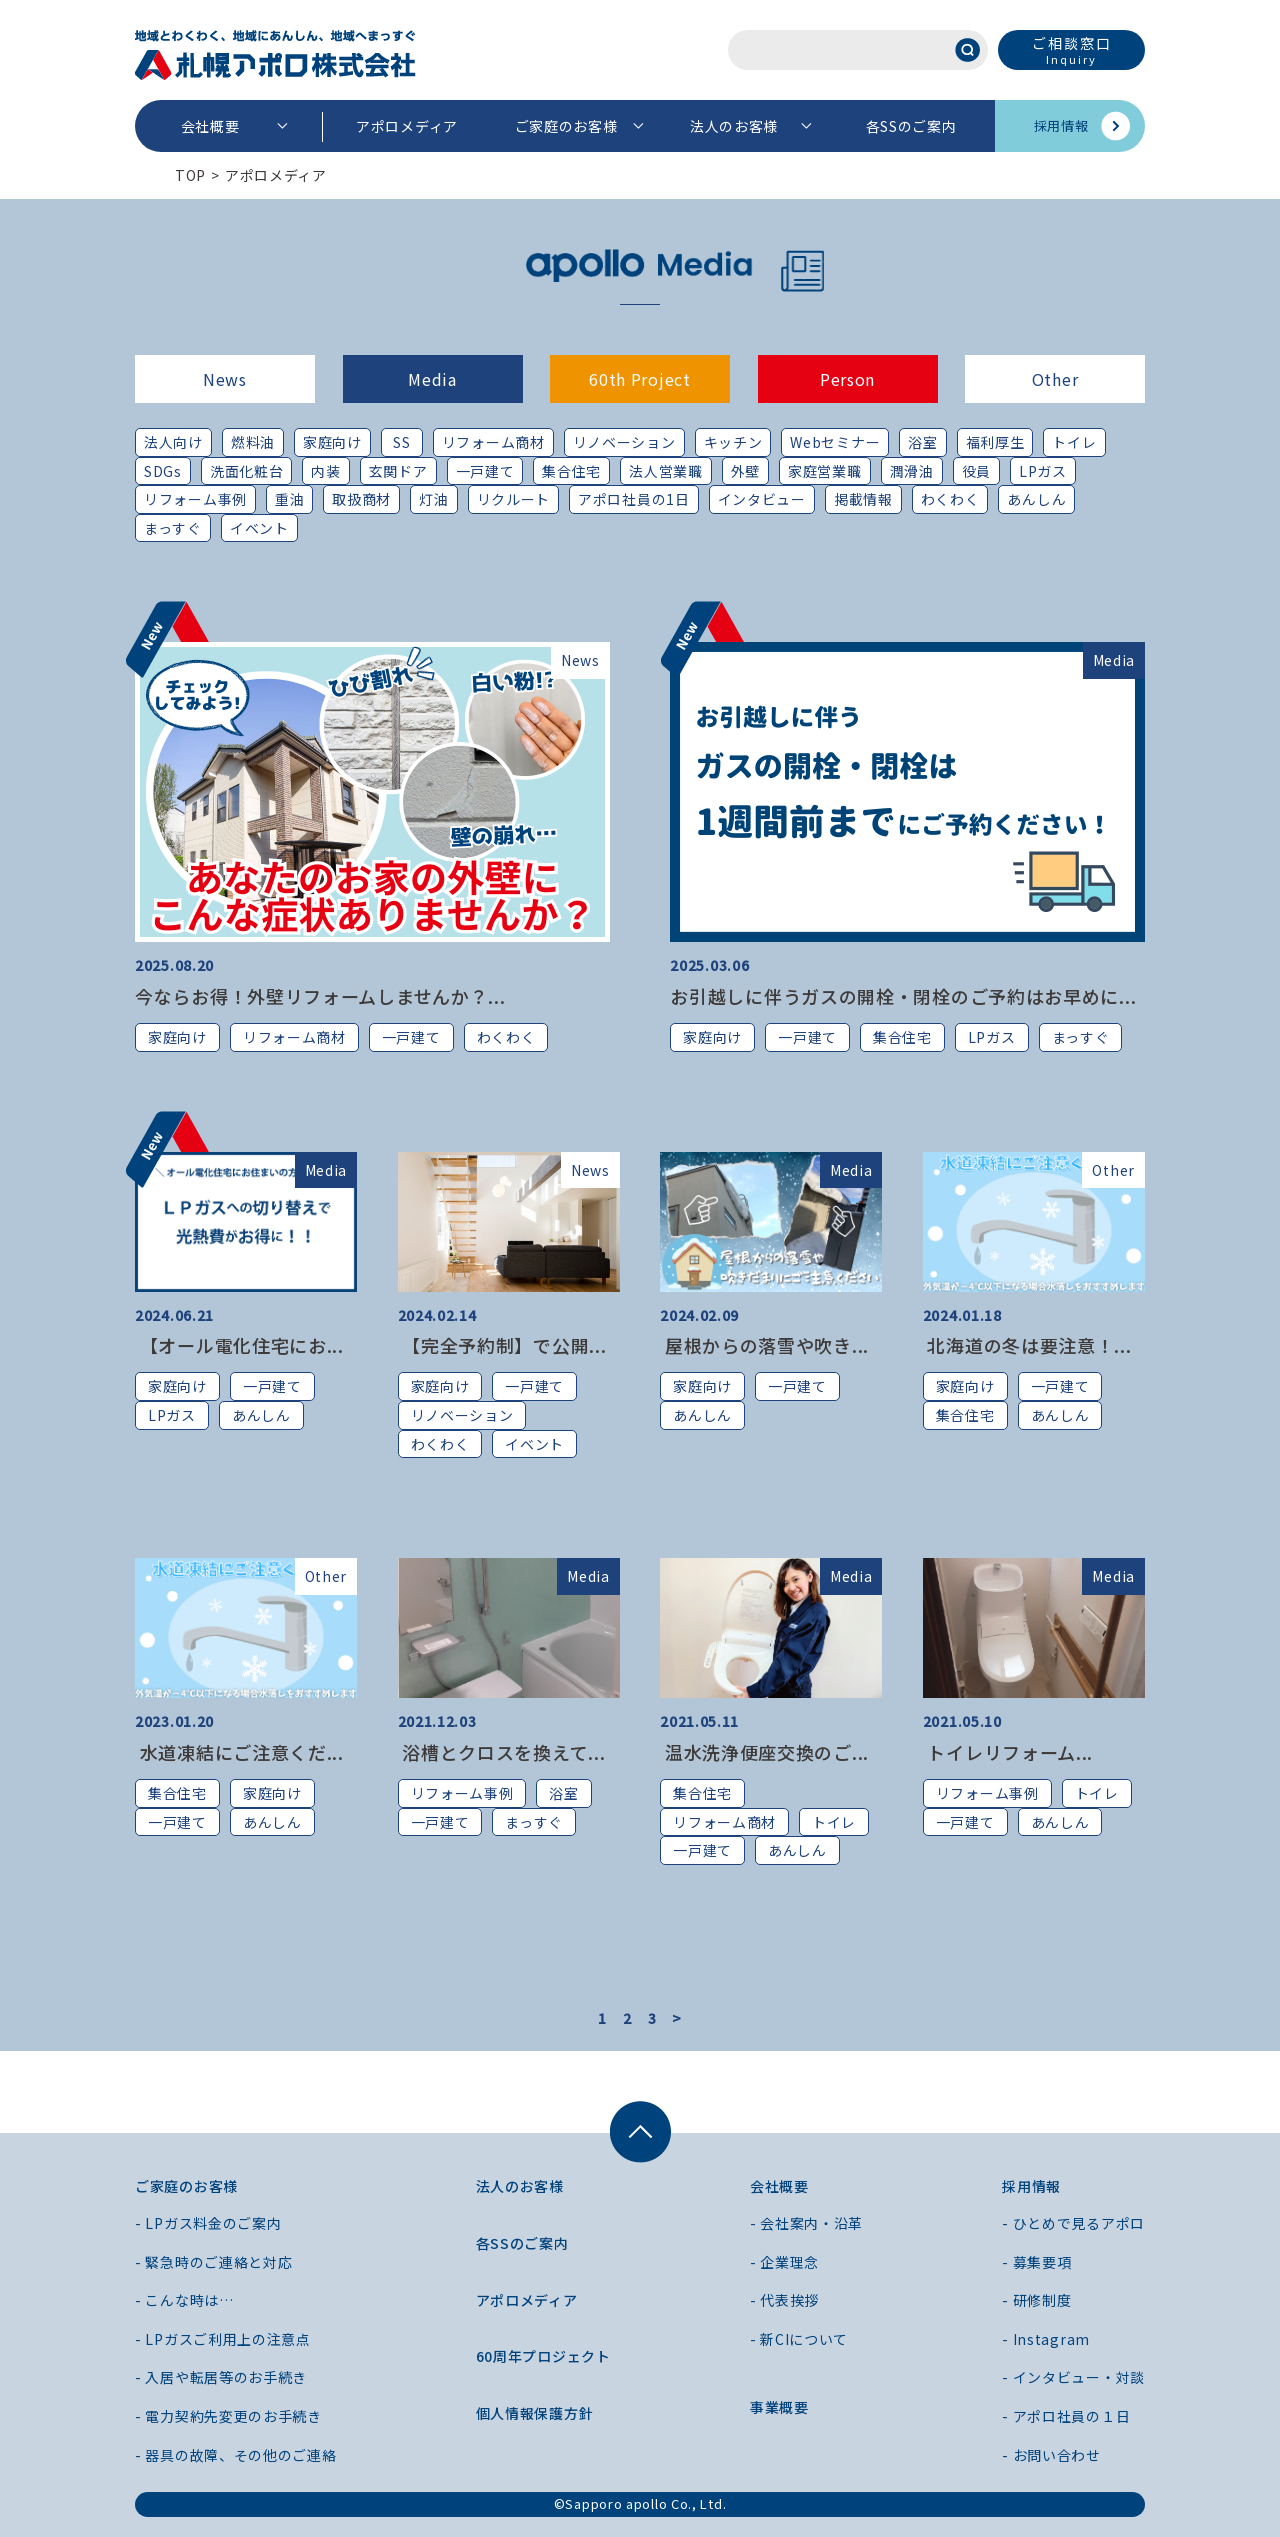 The width and height of the screenshot is (1280, 2537). I want to click on 家庭営業職, so click(825, 471).